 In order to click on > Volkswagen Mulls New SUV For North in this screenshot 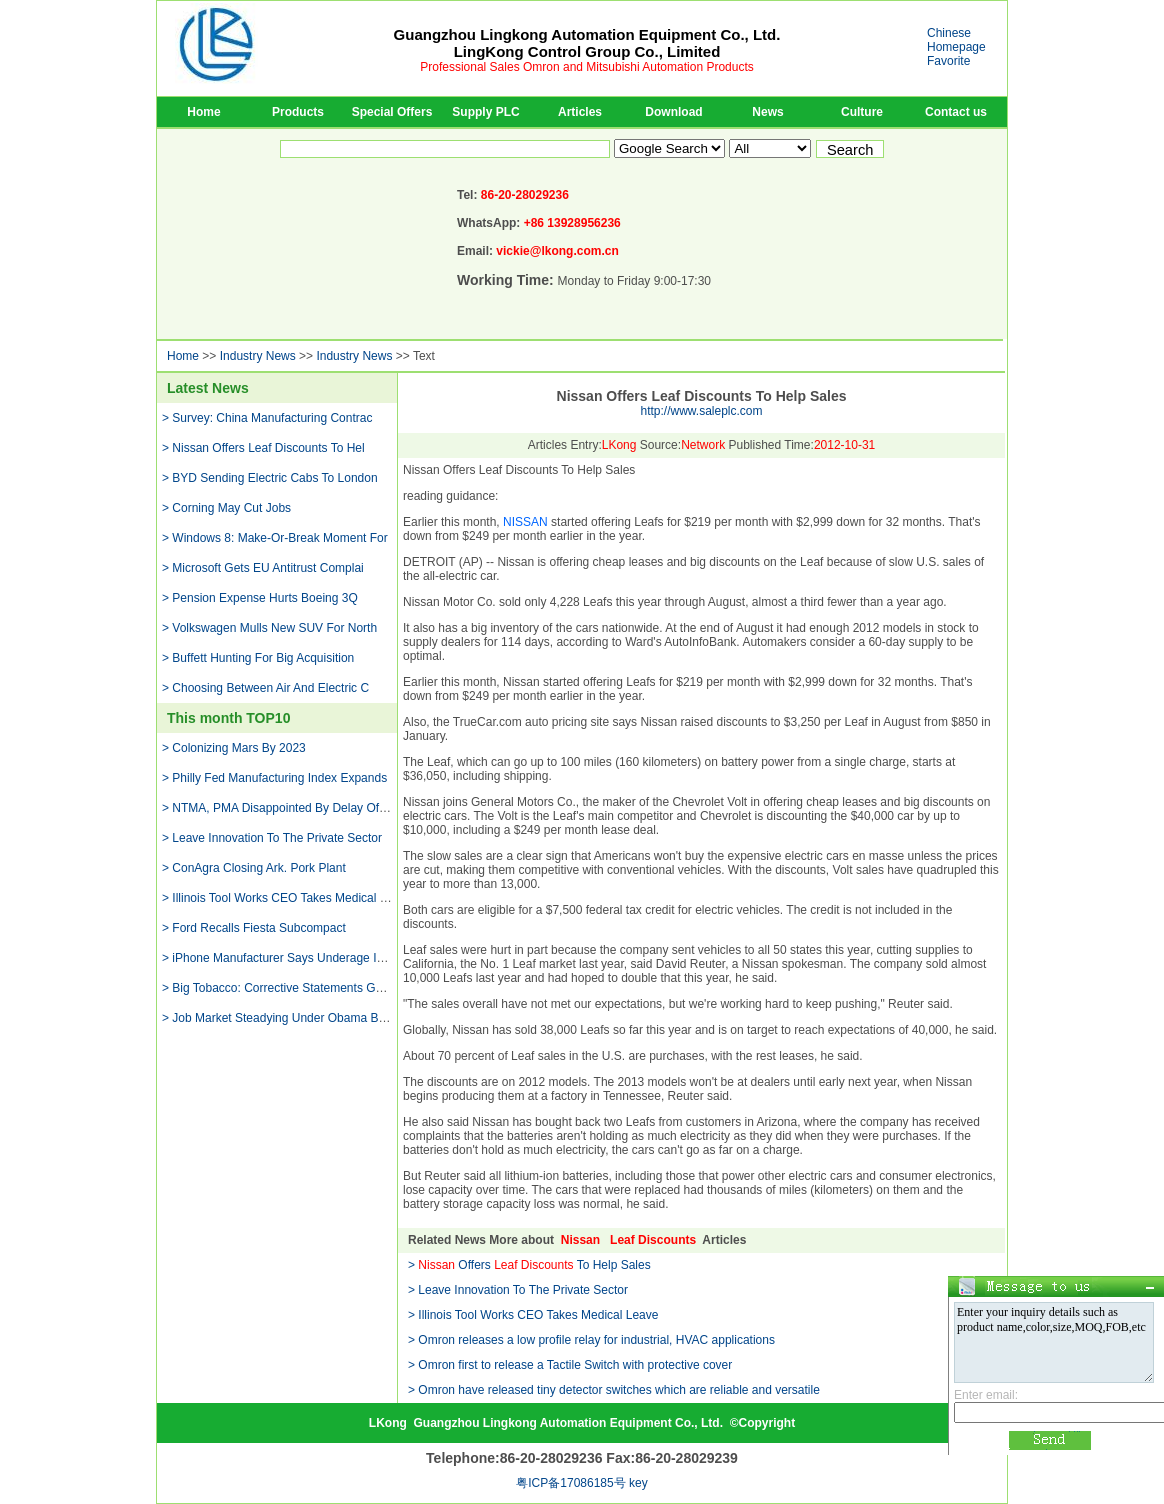, I will do `click(269, 628)`.